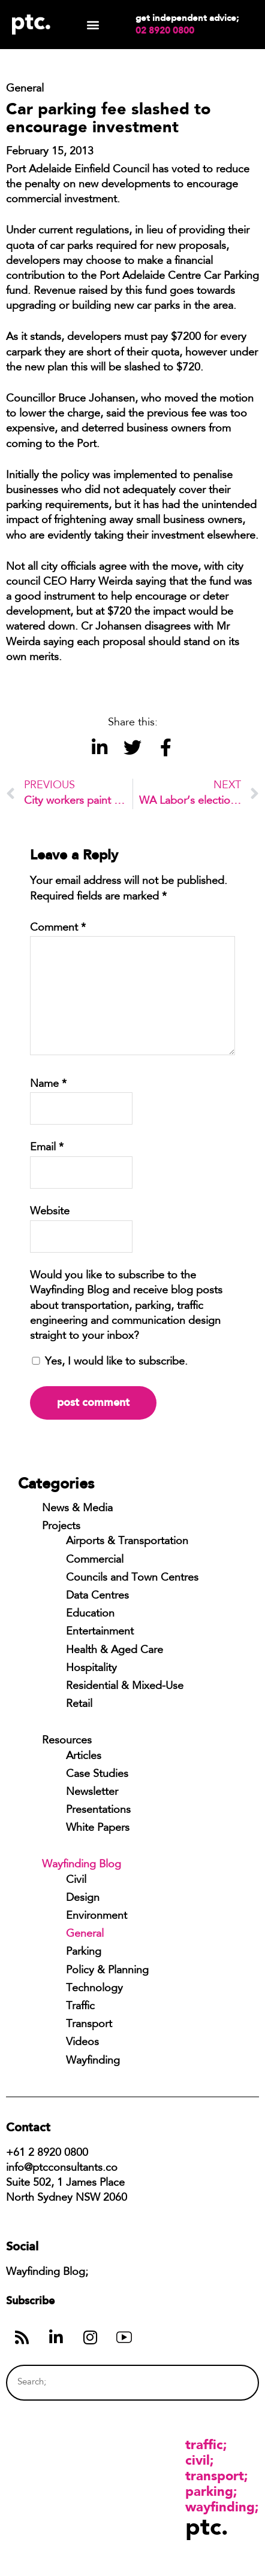 The height and width of the screenshot is (2576, 265). I want to click on +61 2 8920 0800, so click(47, 2153).